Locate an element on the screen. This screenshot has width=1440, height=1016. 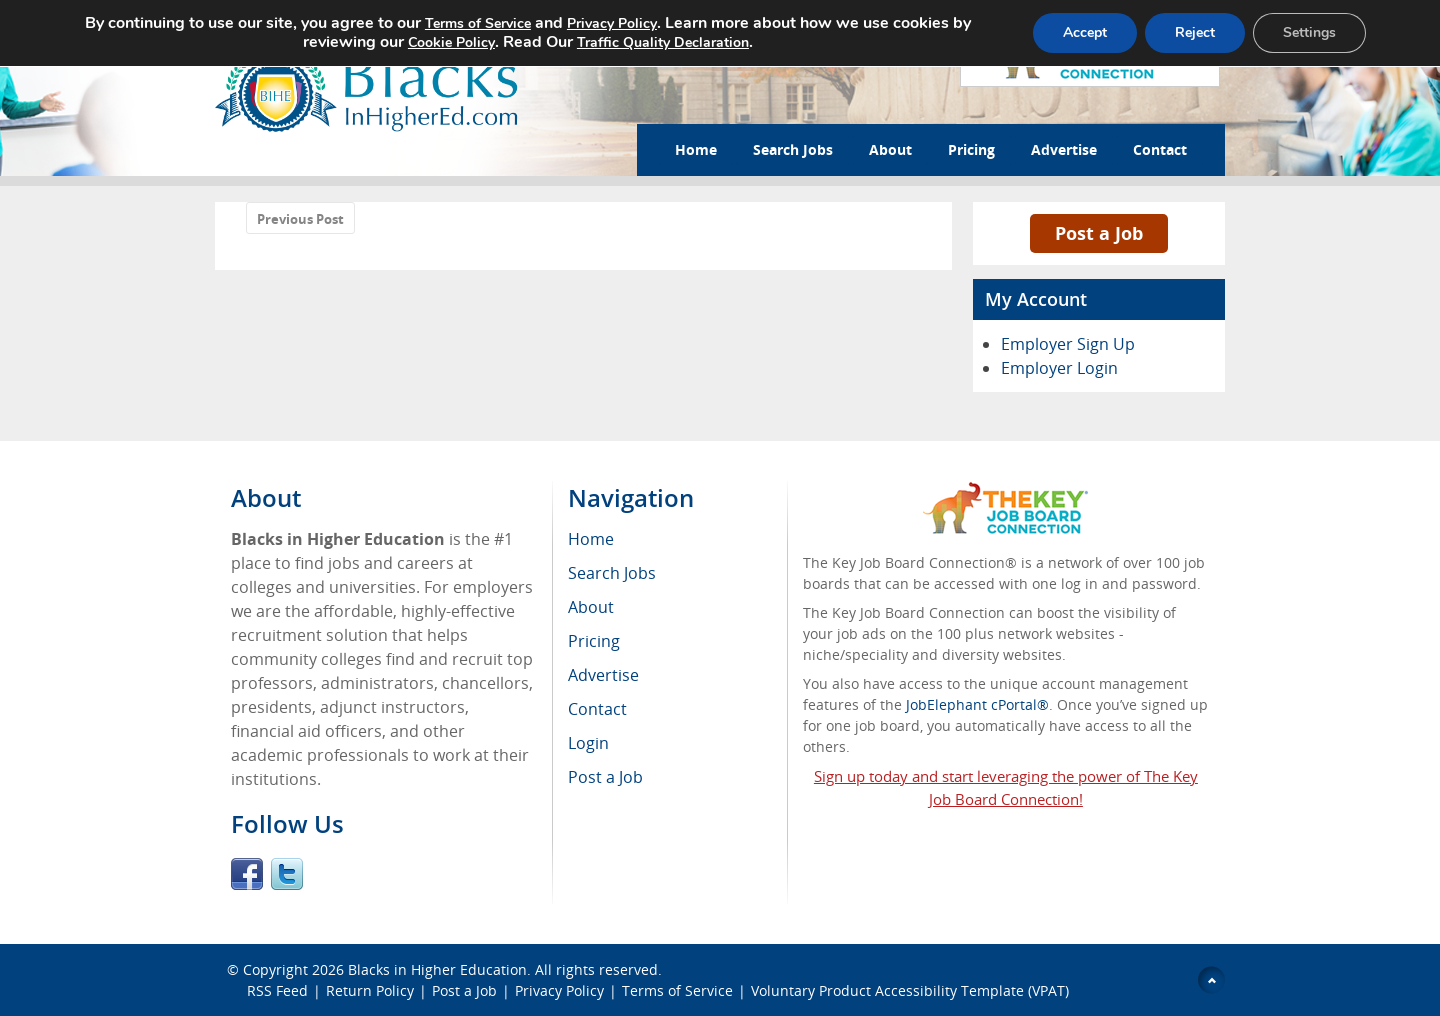
Advertise is located at coordinates (1064, 149).